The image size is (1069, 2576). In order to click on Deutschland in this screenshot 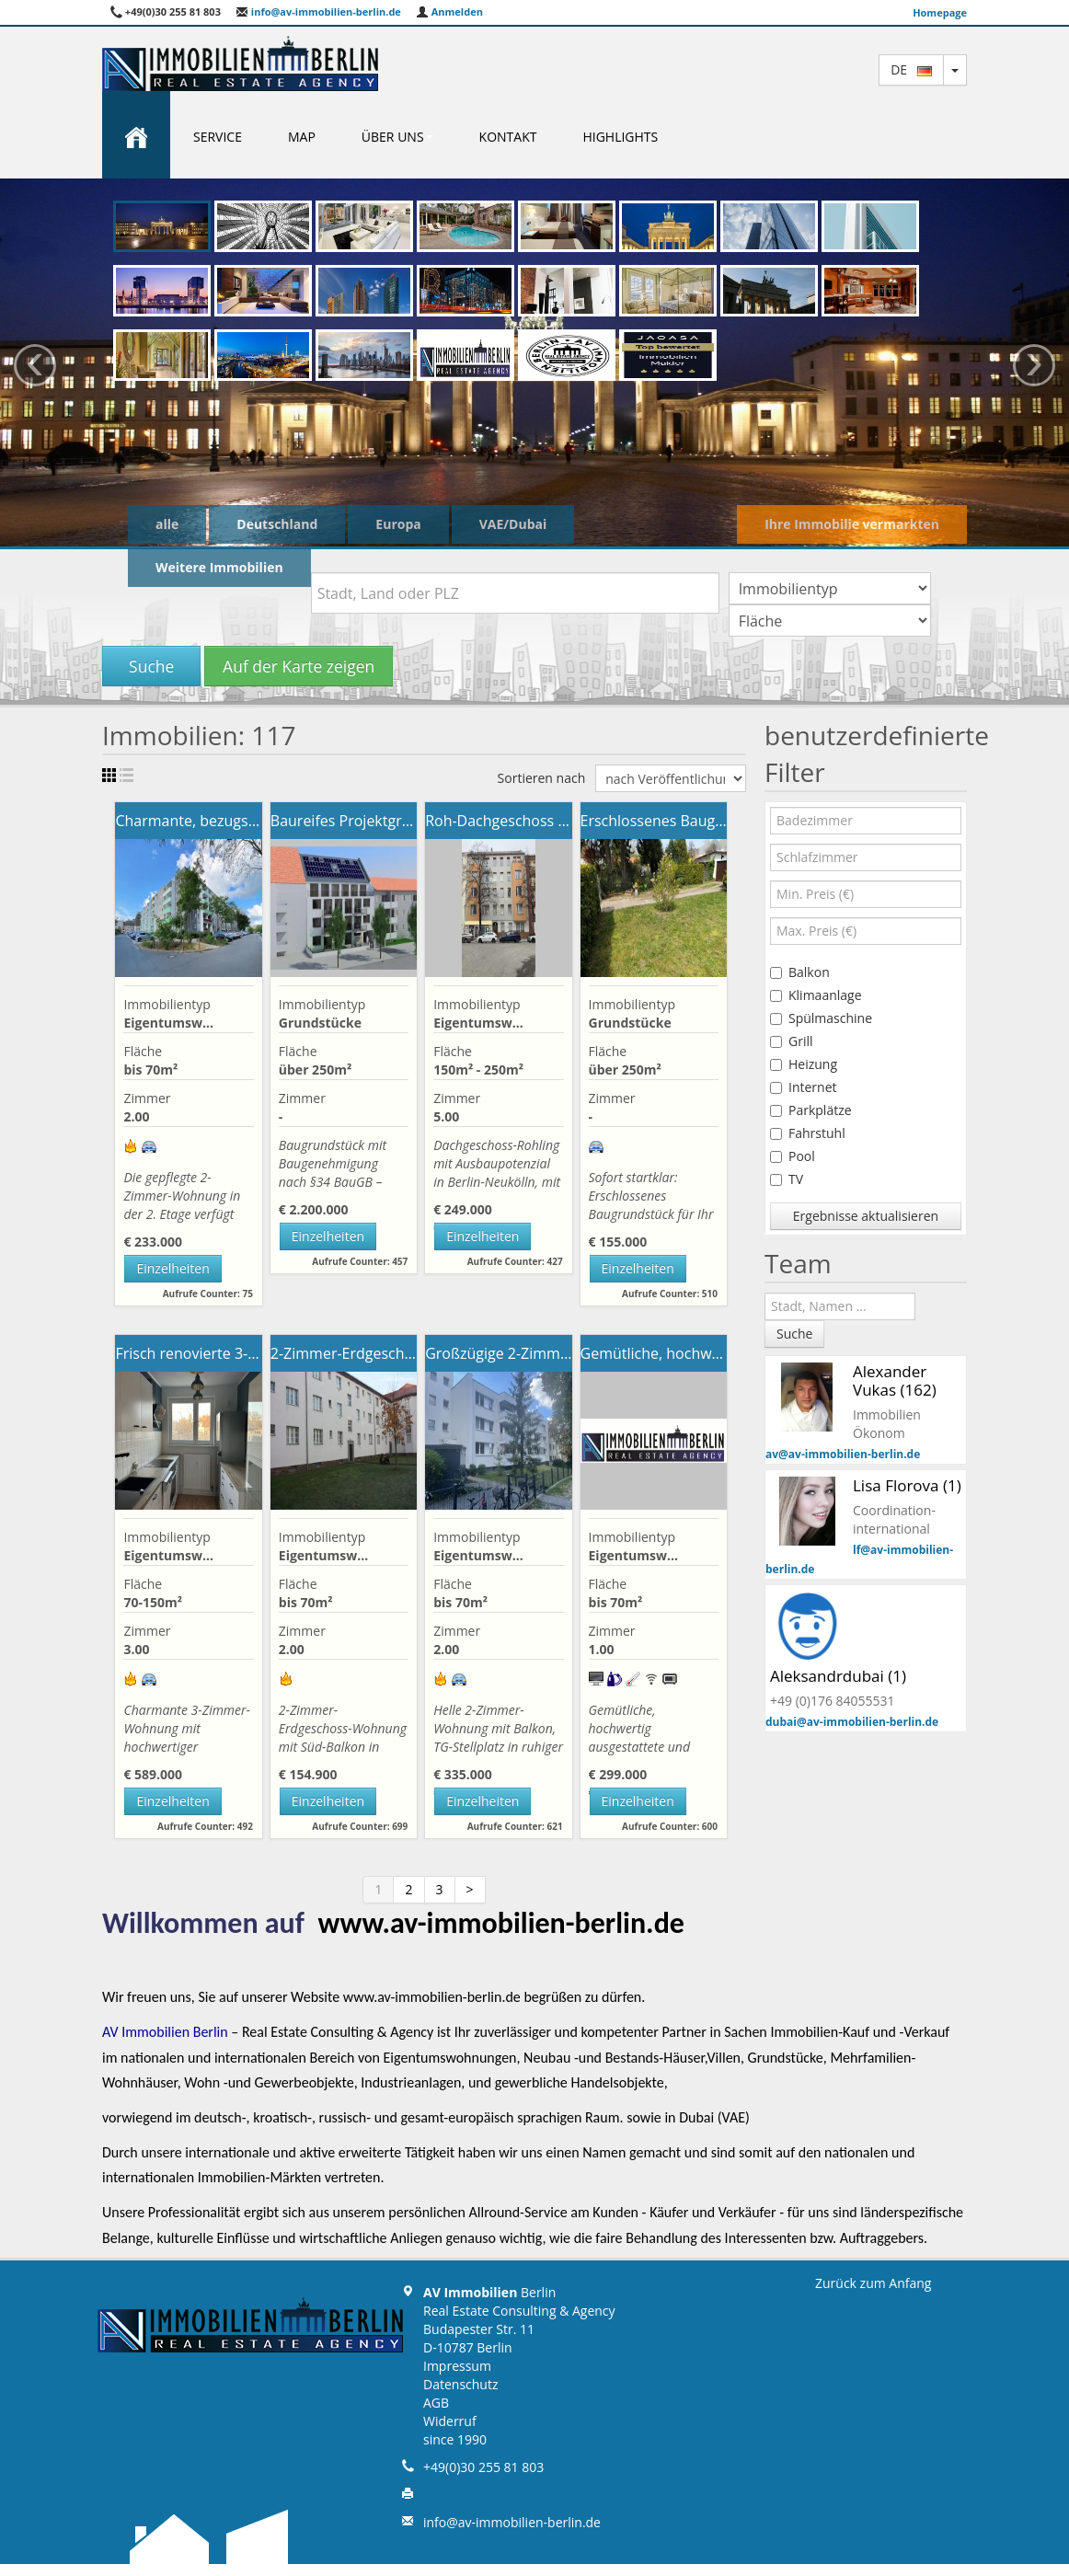, I will do `click(276, 524)`.